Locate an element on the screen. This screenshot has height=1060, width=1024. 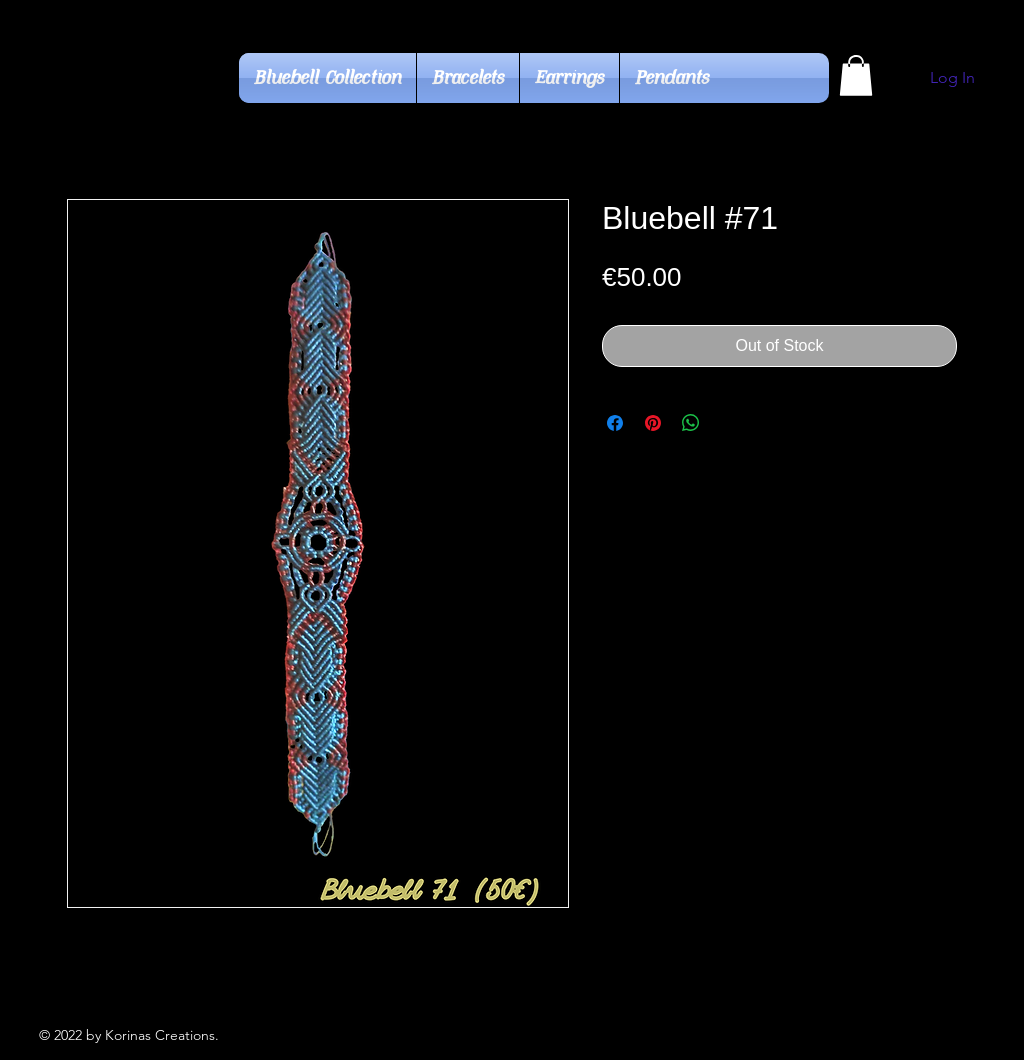
[Pin on Pinterest] is located at coordinates (653, 423).